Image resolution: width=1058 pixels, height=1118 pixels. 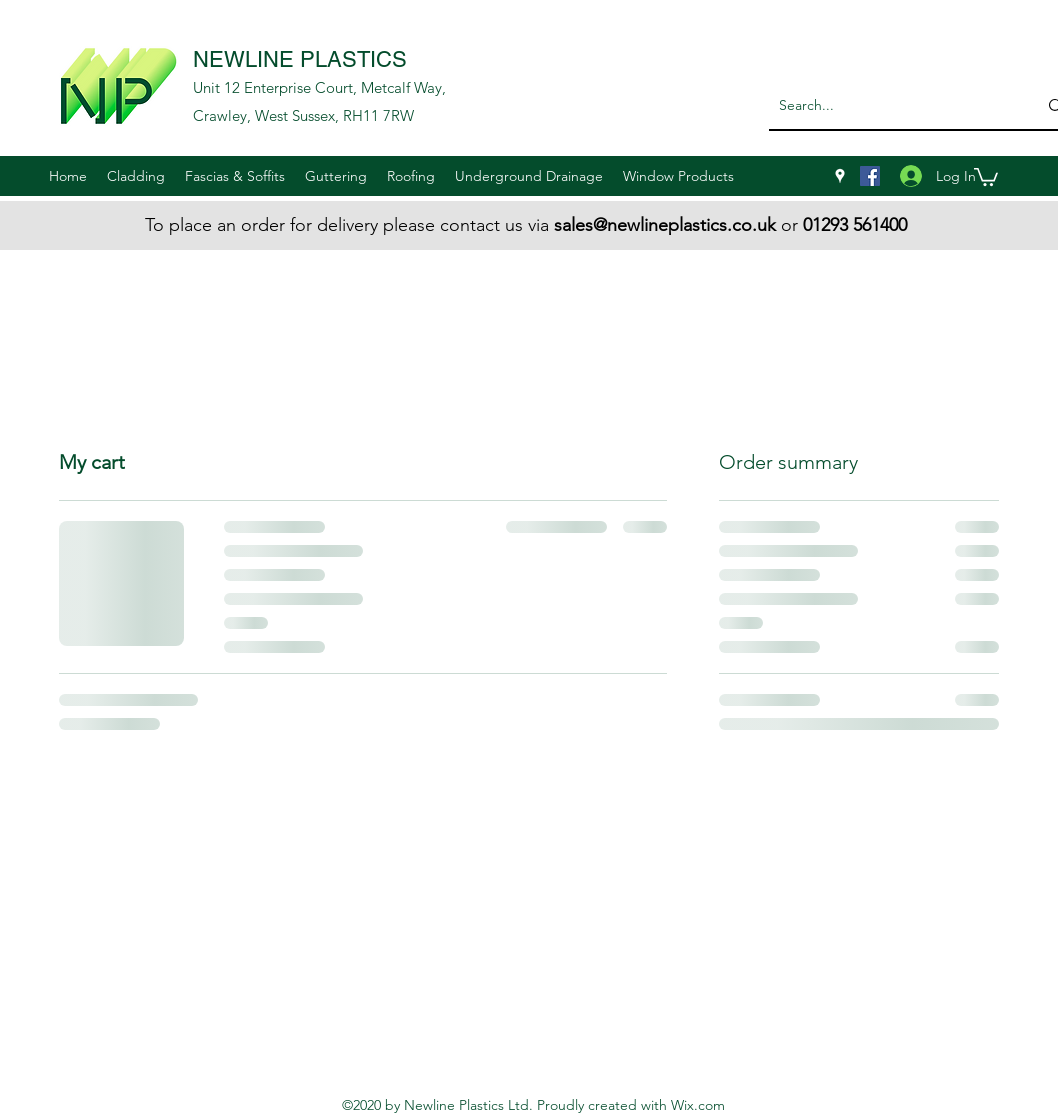 What do you see at coordinates (840, 176) in the screenshot?
I see `[googlePlaces]` at bounding box center [840, 176].